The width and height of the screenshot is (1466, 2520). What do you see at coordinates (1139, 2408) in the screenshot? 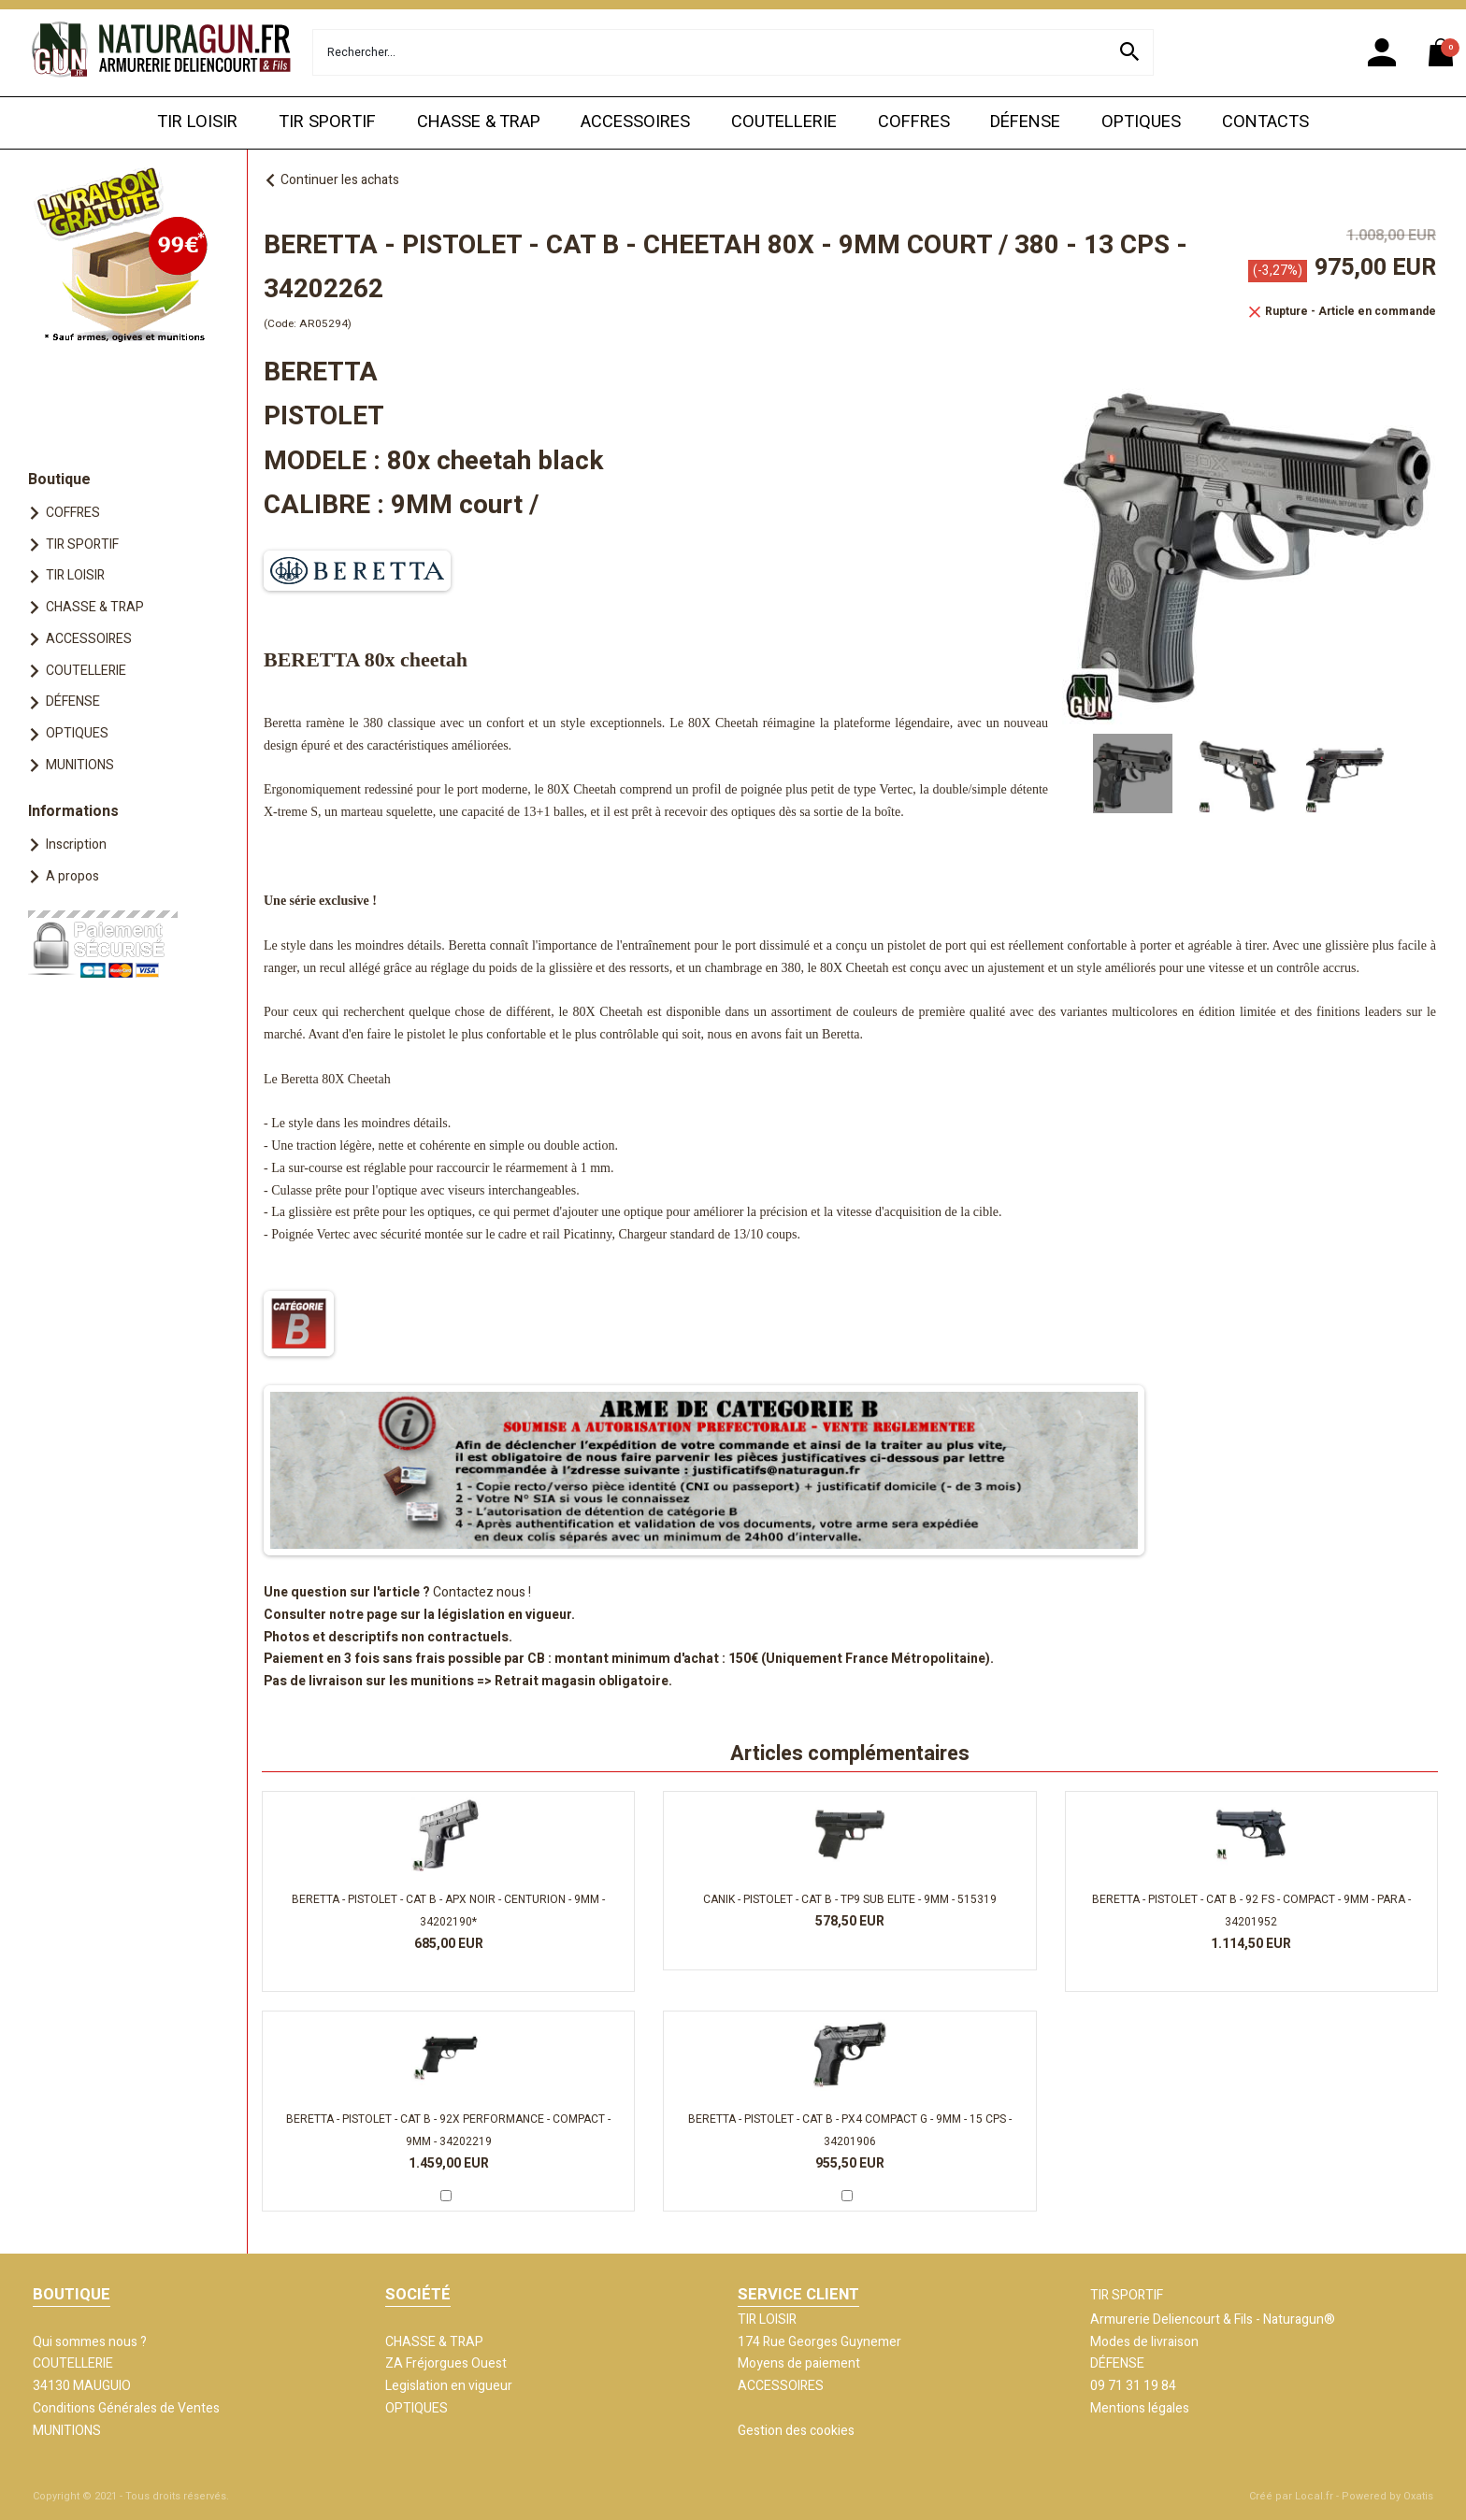
I see `Mentions légales` at bounding box center [1139, 2408].